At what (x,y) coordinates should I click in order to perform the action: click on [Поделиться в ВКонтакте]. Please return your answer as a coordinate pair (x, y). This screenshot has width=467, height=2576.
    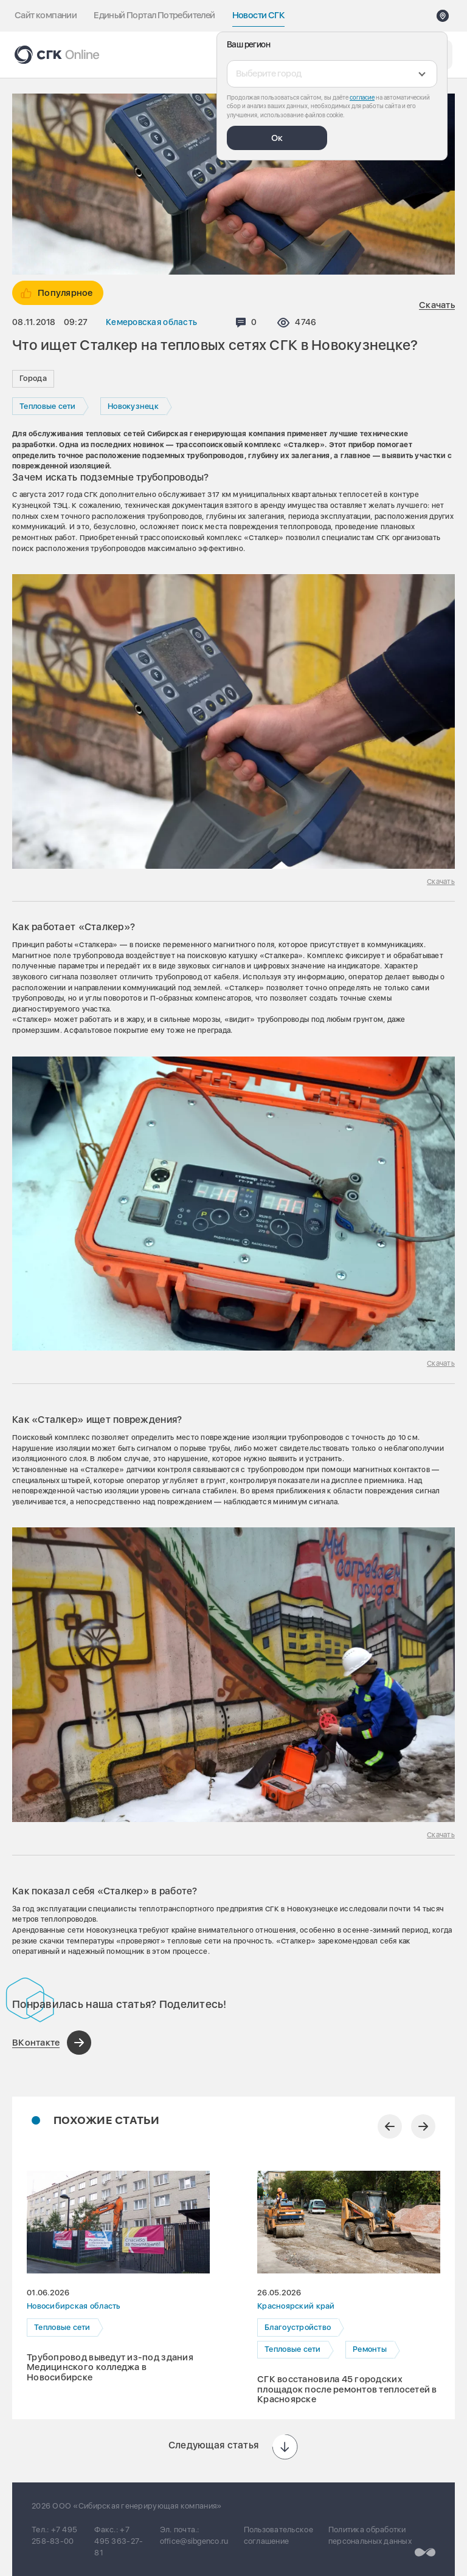
    Looking at the image, I should click on (51, 2042).